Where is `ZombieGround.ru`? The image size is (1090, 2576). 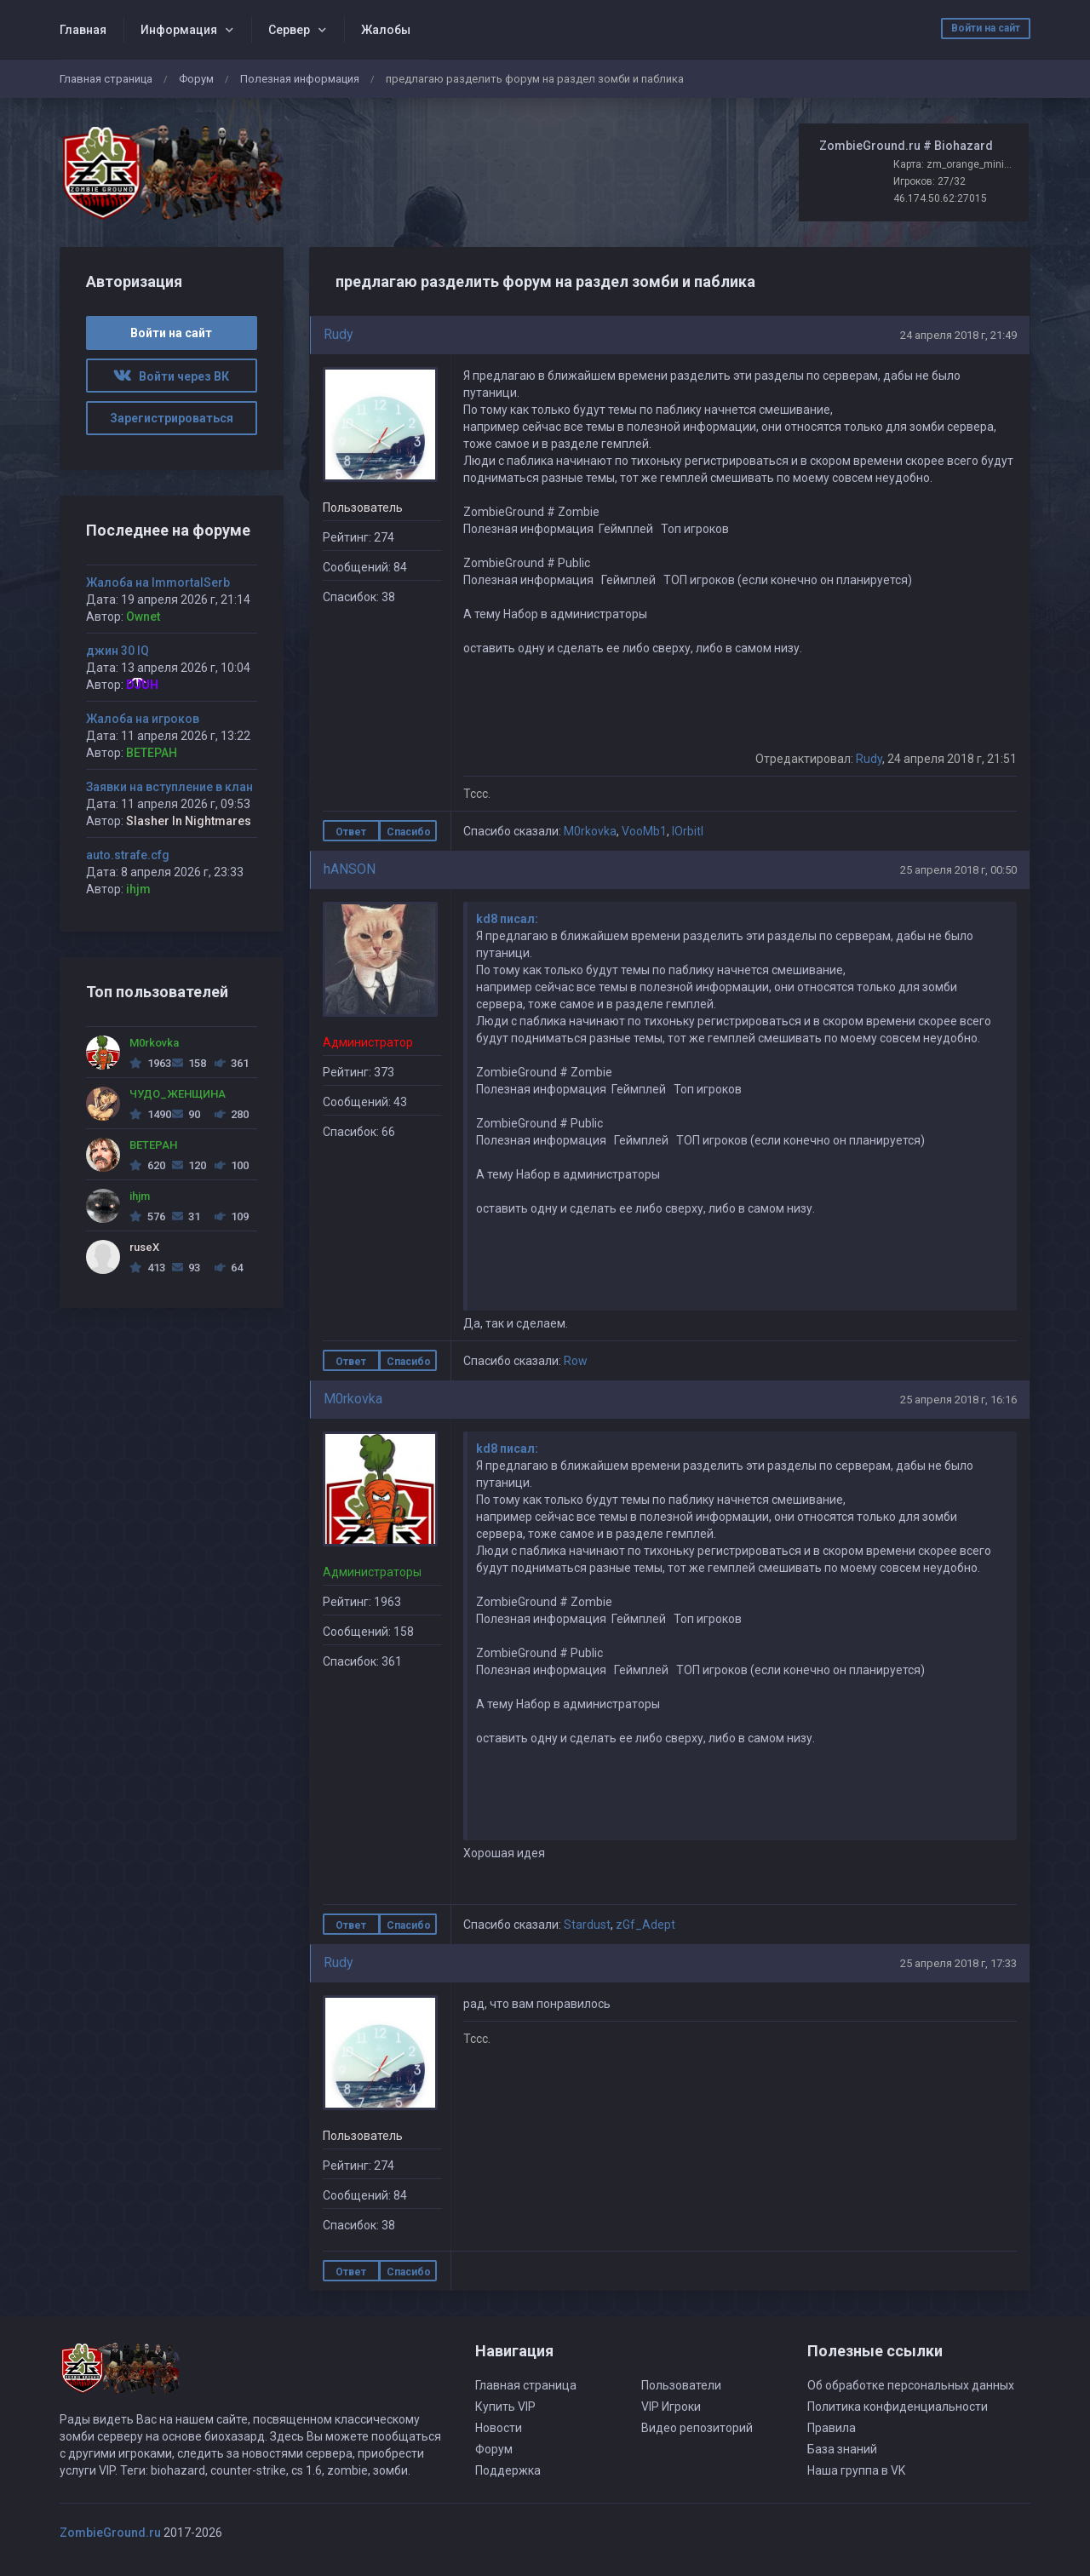 ZombieGround.ru is located at coordinates (110, 2532).